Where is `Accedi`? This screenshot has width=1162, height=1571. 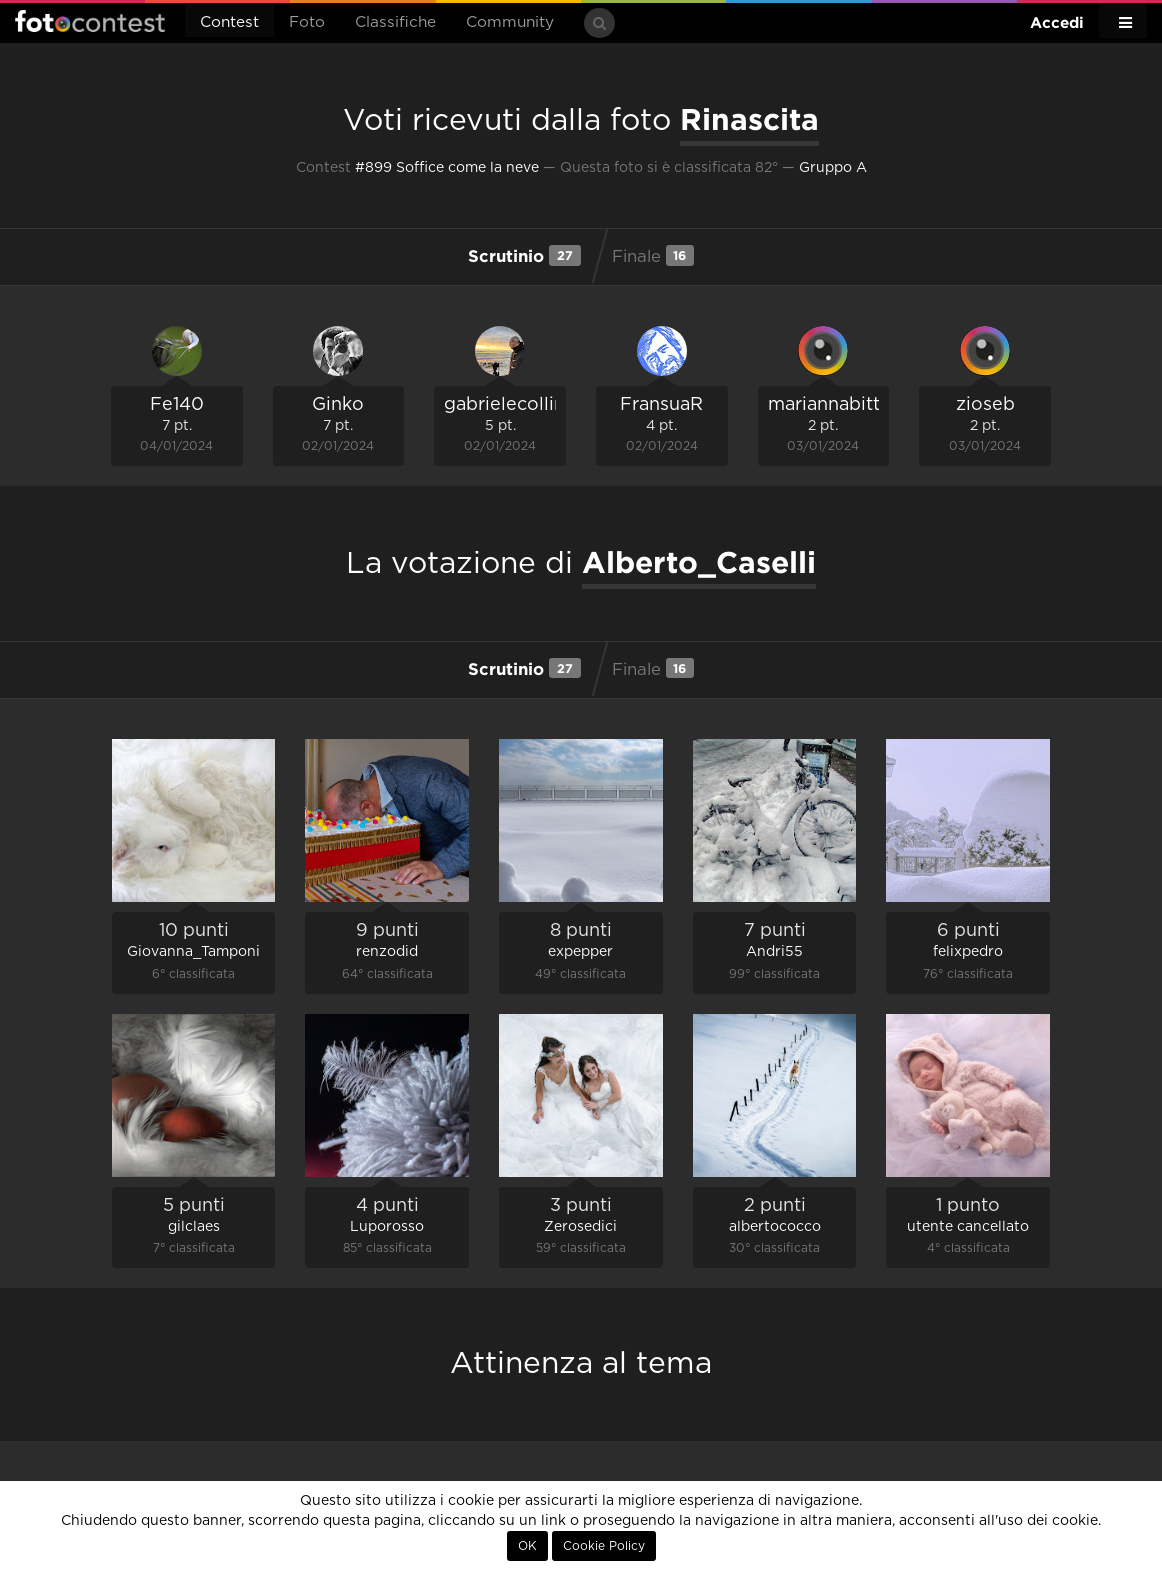
Accedi is located at coordinates (1057, 22).